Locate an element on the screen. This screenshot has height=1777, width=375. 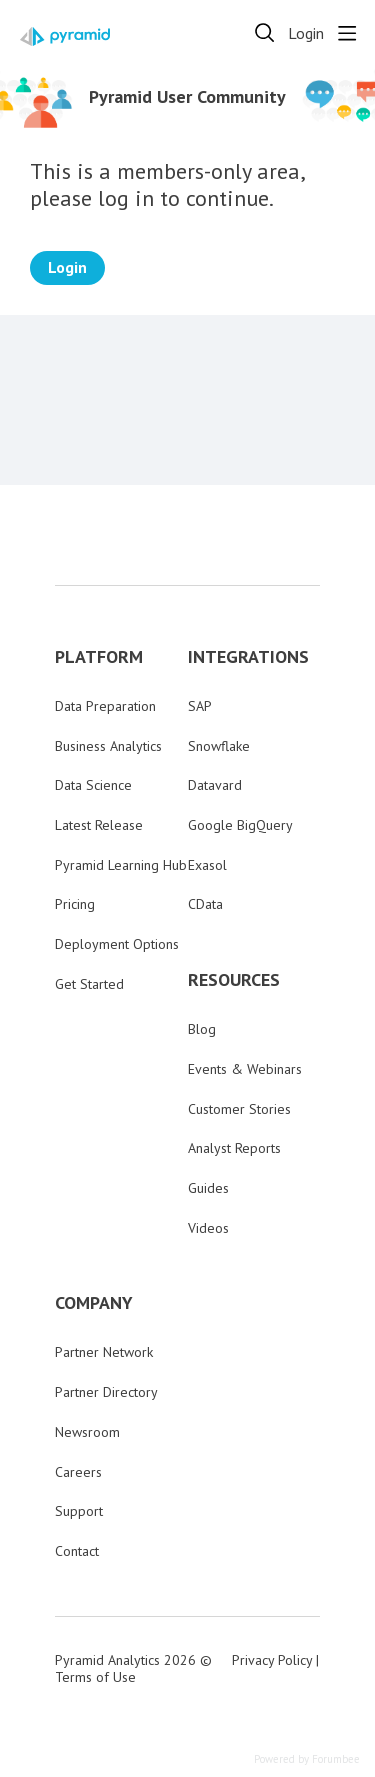
Snowflake is located at coordinates (219, 746).